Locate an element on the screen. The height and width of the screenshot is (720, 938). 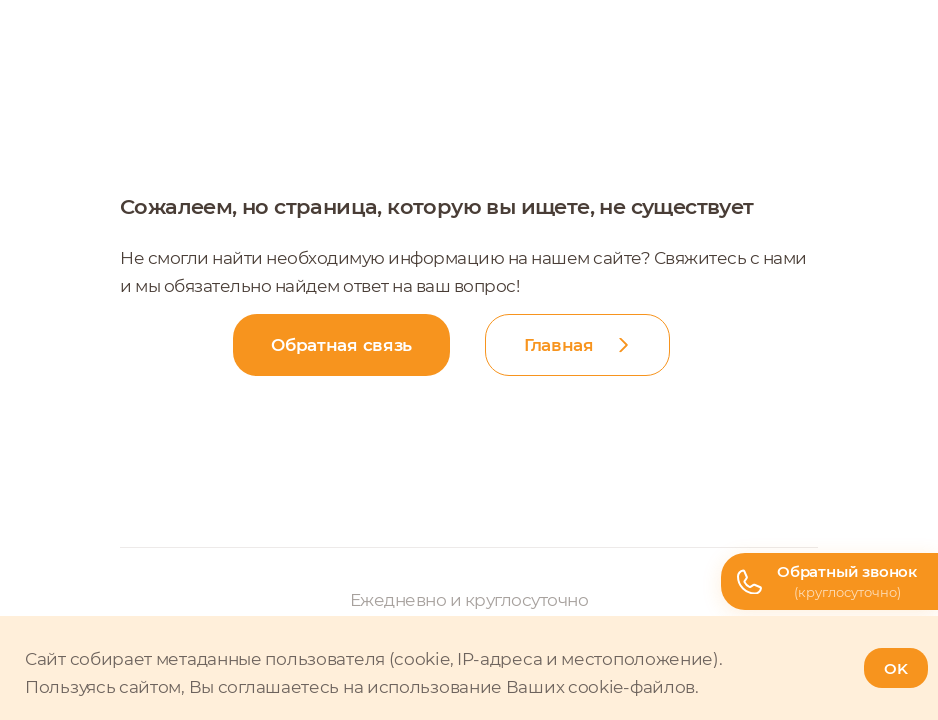
Главная is located at coordinates (559, 345).